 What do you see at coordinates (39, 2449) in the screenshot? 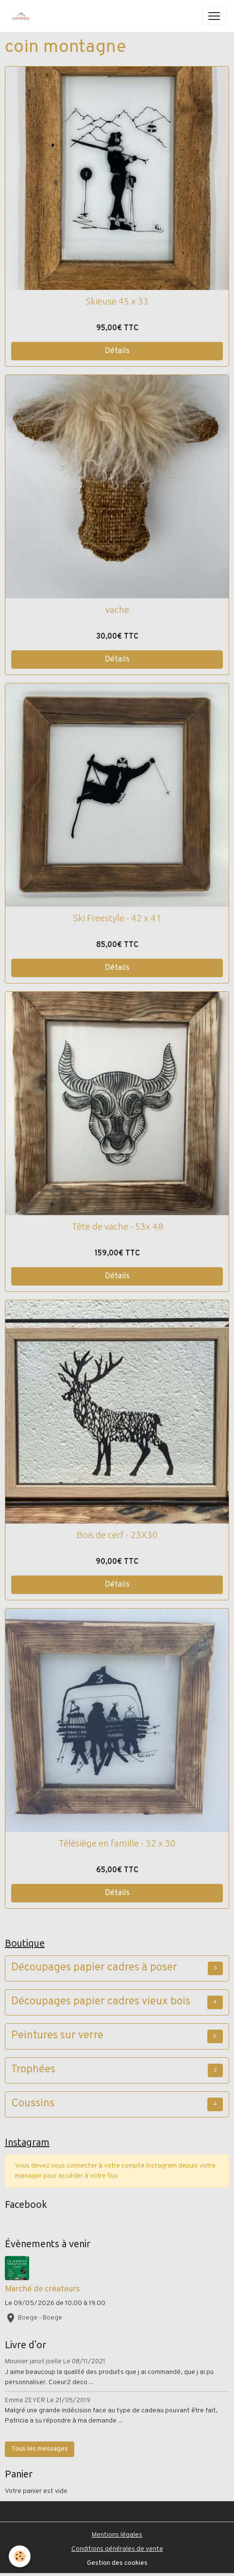
I see `Tous les messages` at bounding box center [39, 2449].